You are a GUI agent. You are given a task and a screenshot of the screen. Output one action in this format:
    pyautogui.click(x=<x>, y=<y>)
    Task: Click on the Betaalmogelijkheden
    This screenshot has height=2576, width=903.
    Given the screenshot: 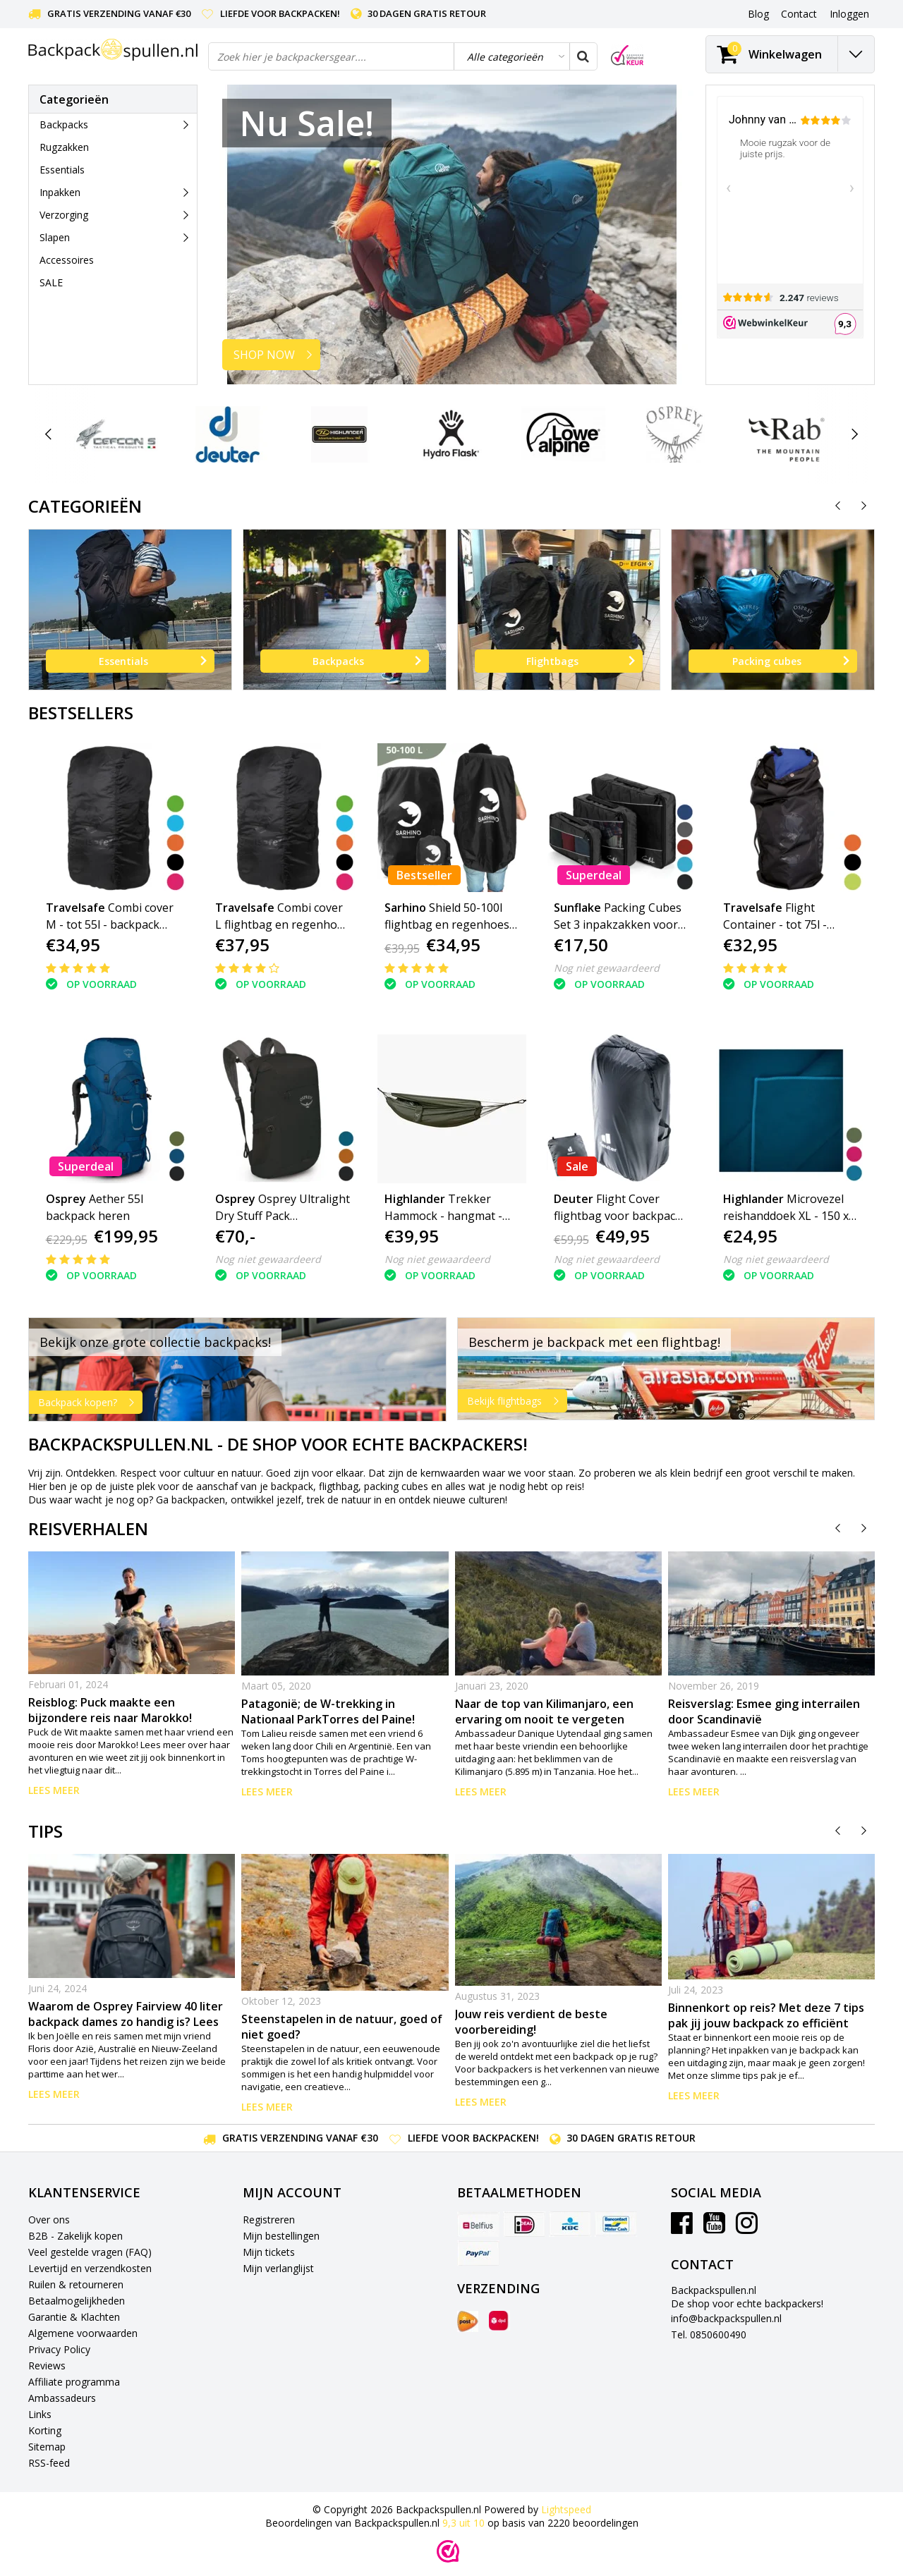 What is the action you would take?
    pyautogui.click(x=76, y=2300)
    